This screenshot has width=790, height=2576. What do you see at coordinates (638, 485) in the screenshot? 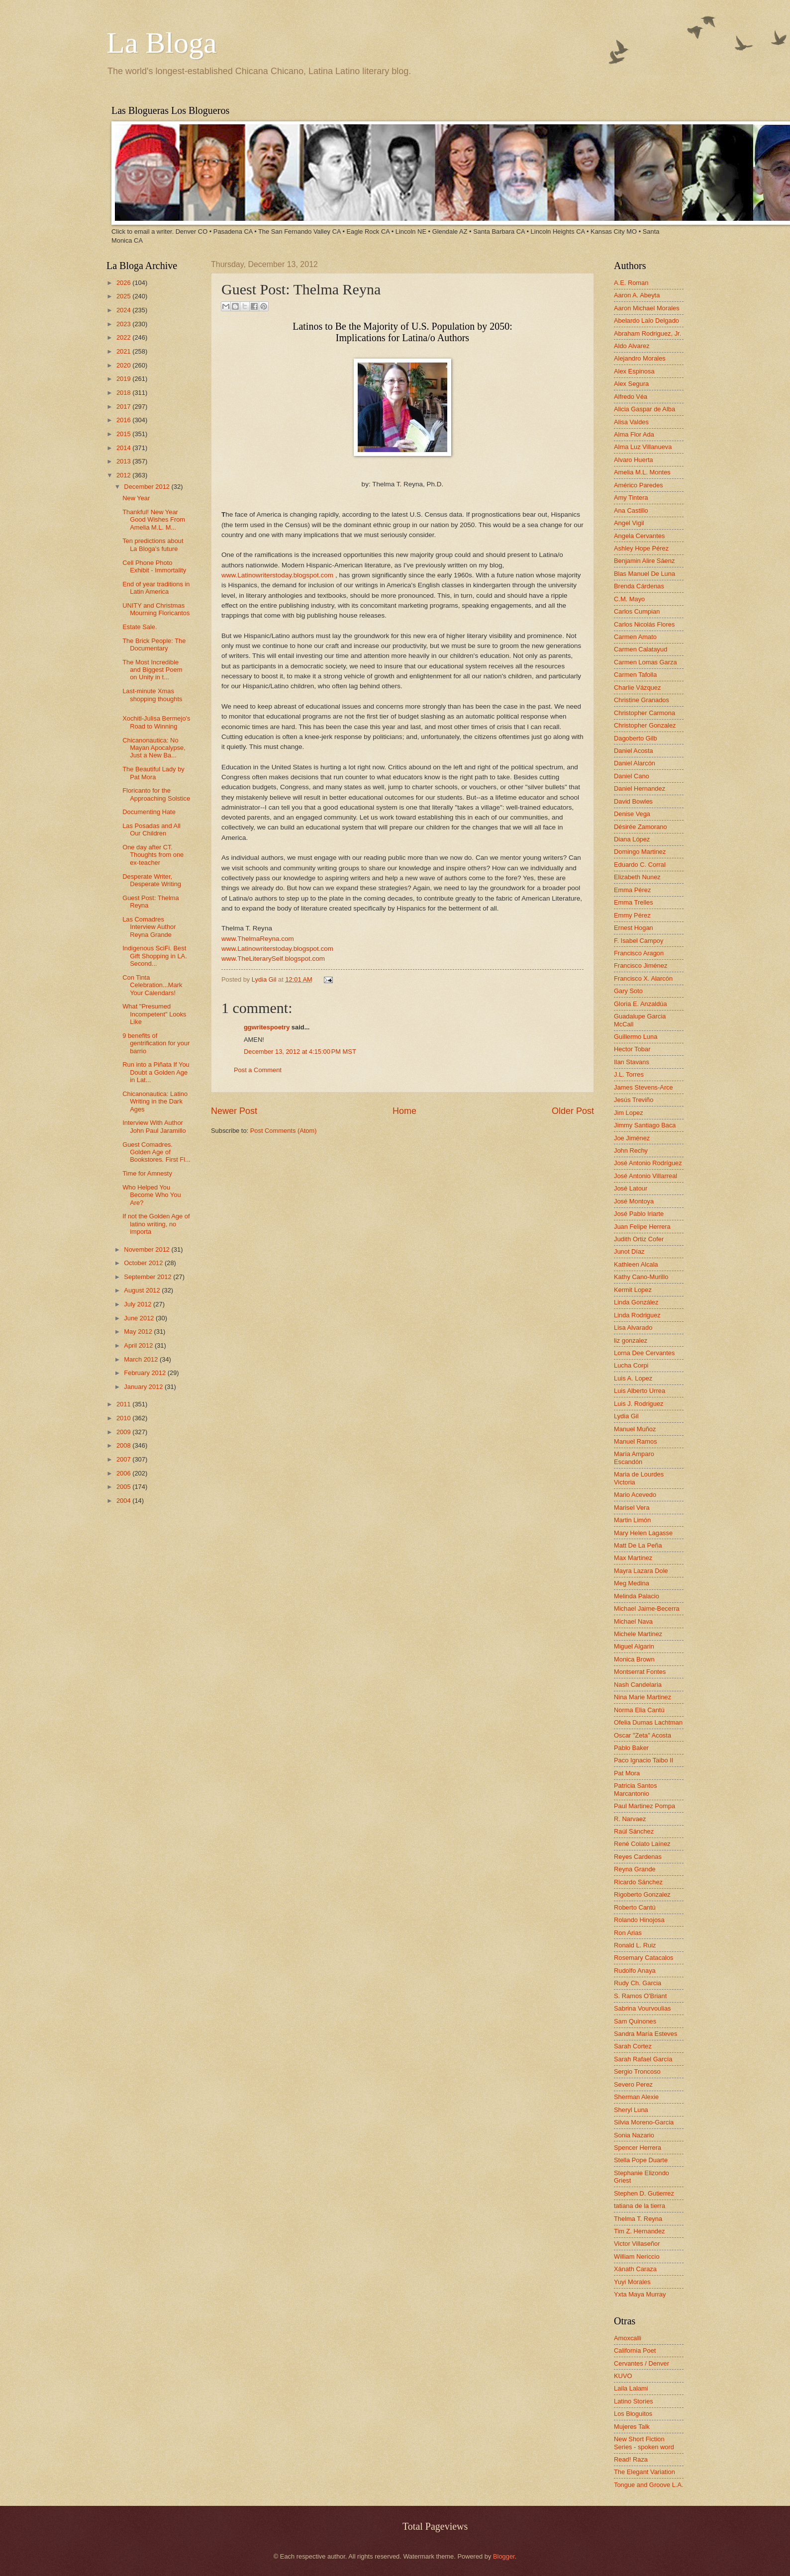
I see `Américo Paredes` at bounding box center [638, 485].